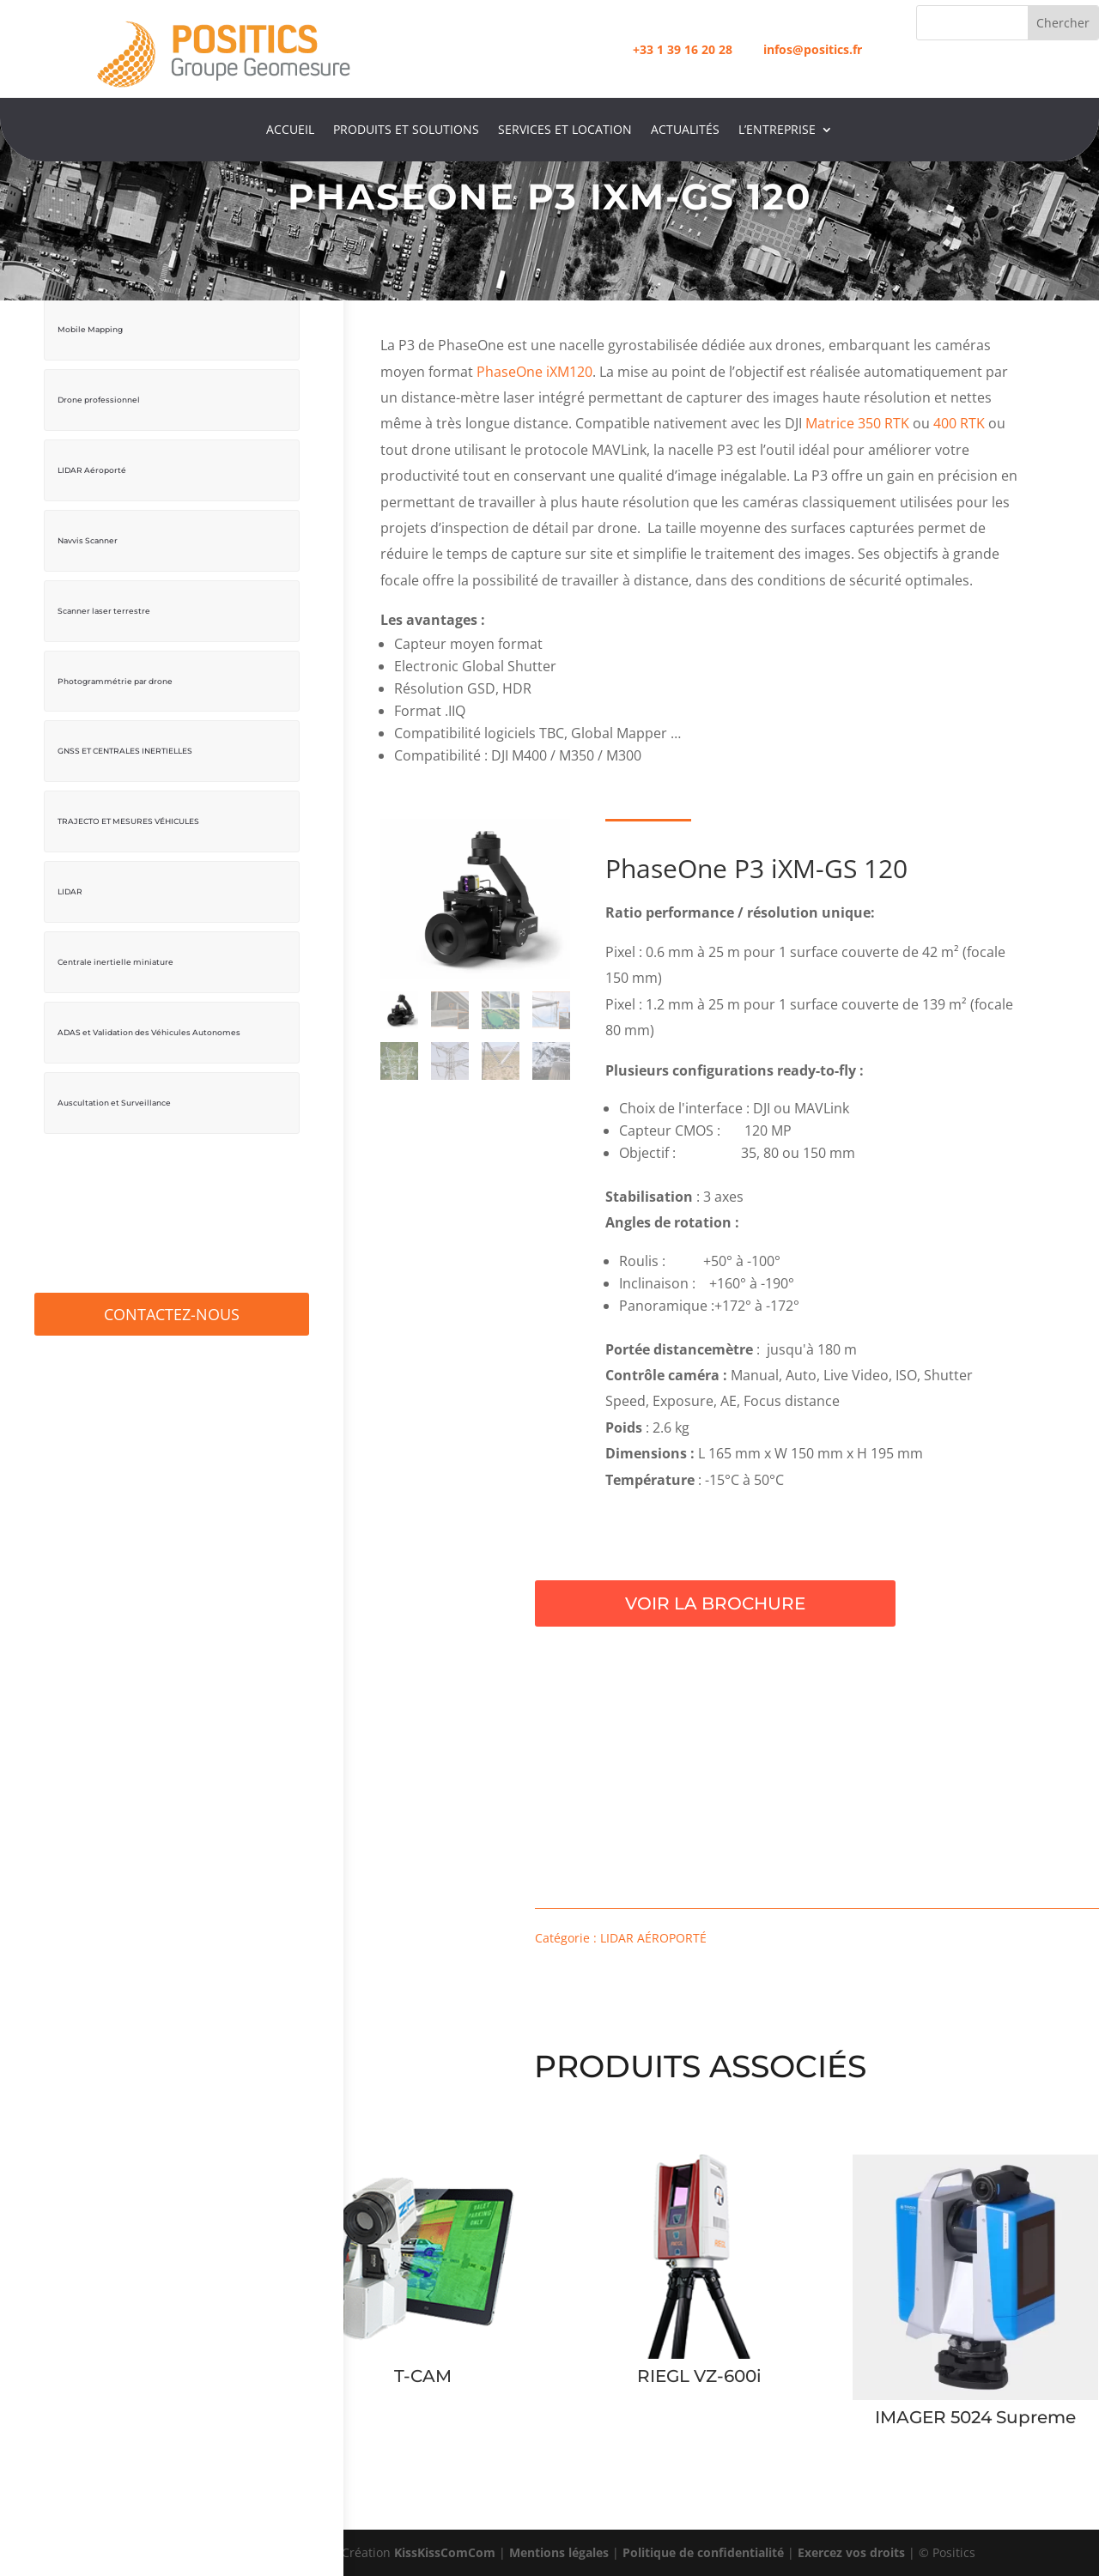 This screenshot has height=2576, width=1099. Describe the element at coordinates (777, 130) in the screenshot. I see `L’entreprise` at that location.